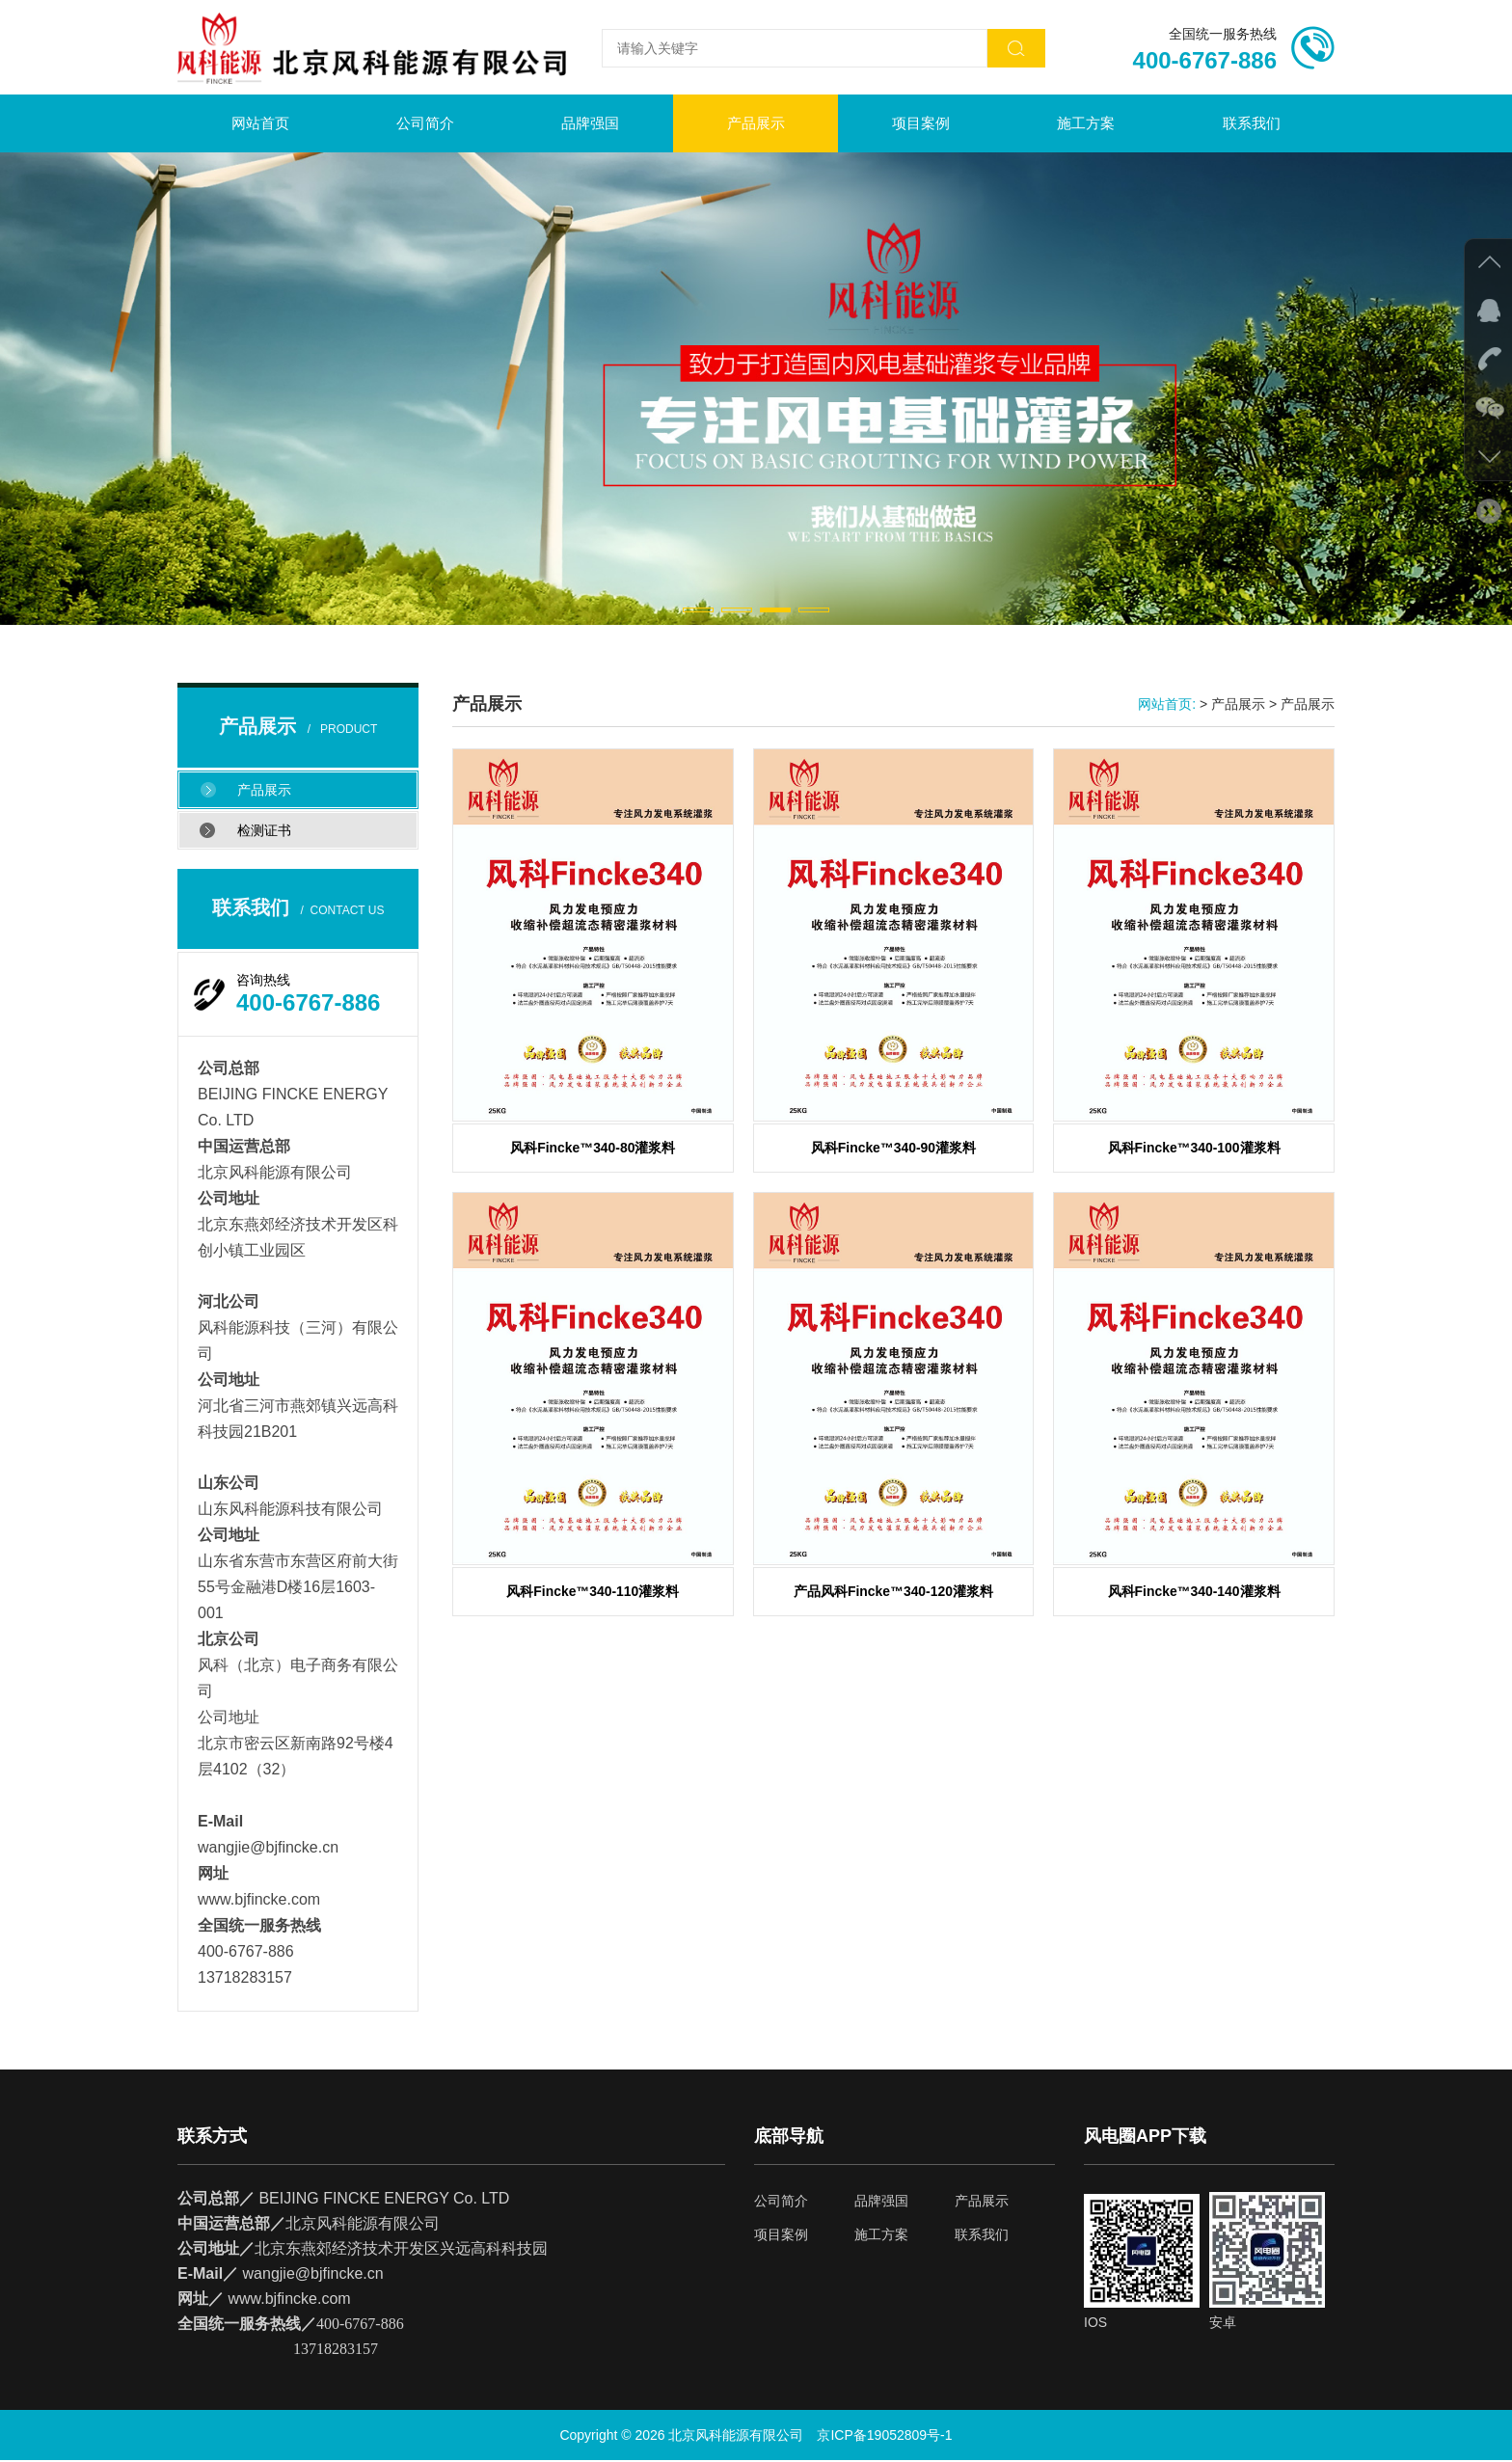 This screenshot has width=1512, height=2462. Describe the element at coordinates (590, 125) in the screenshot. I see `品牌强国` at that location.